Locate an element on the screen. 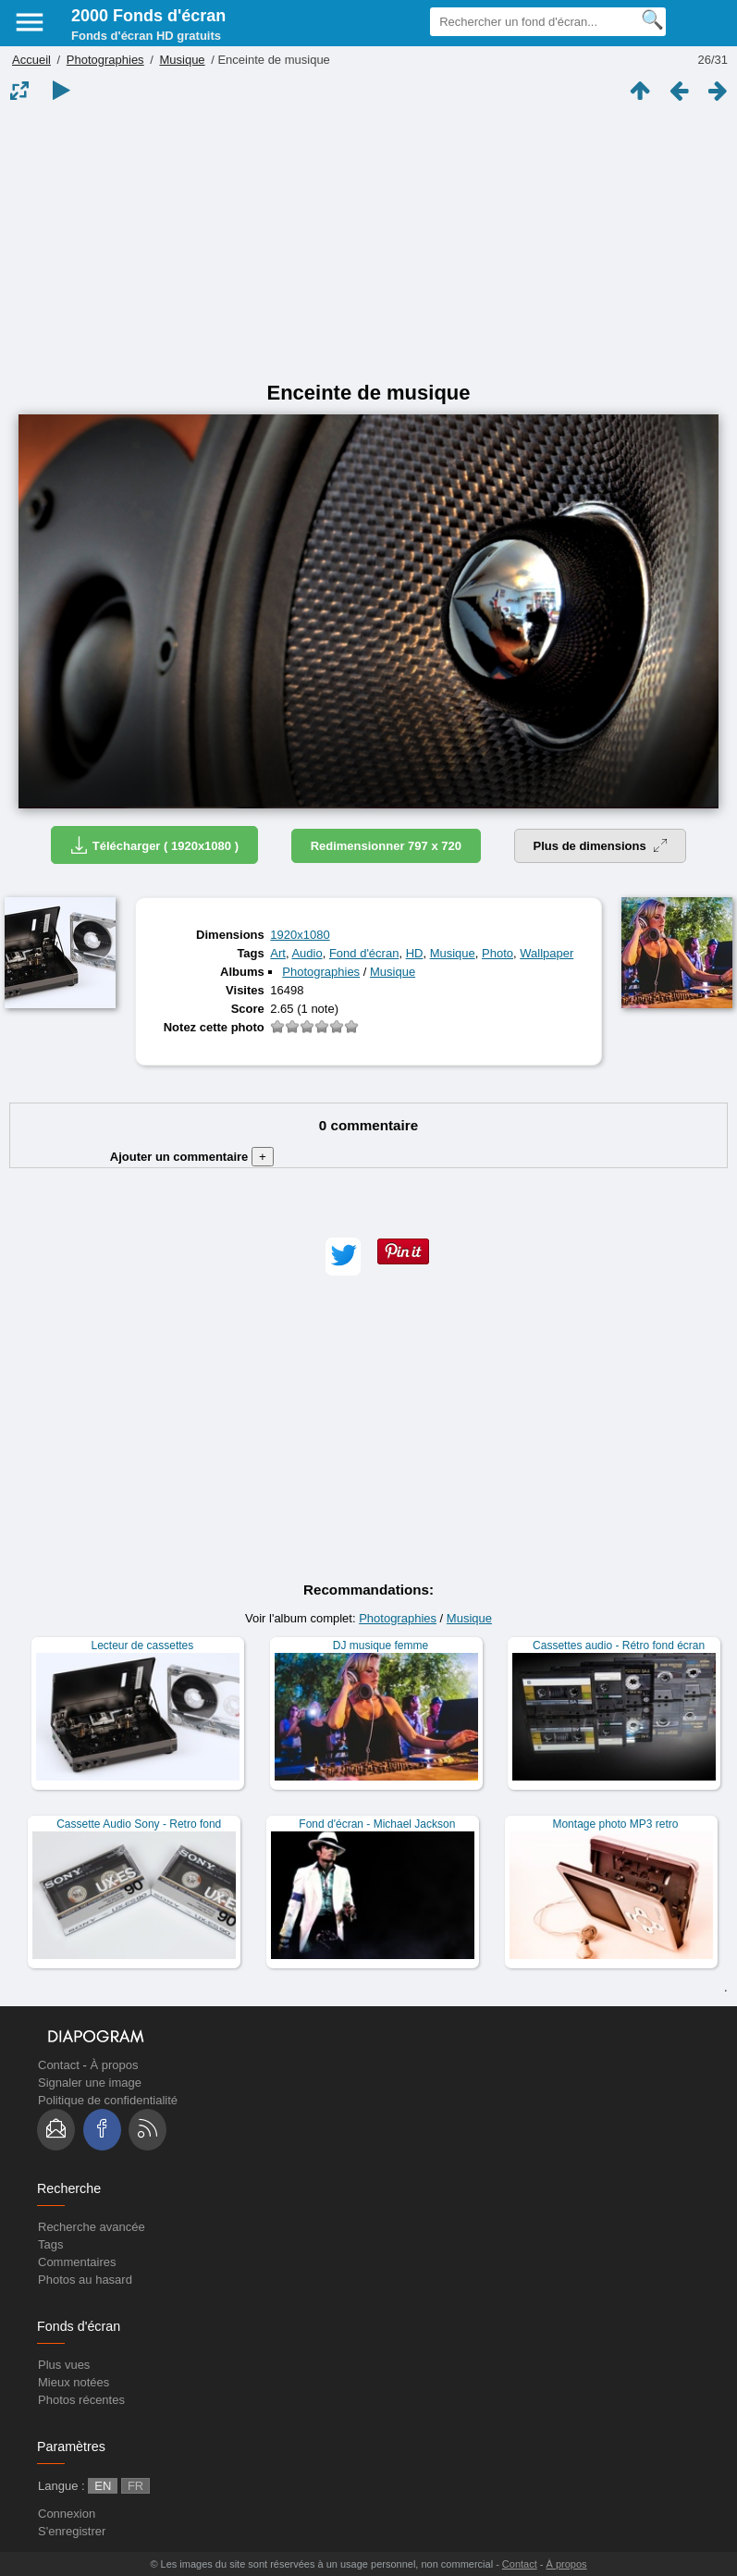 This screenshot has width=737, height=2576. Audio is located at coordinates (306, 953).